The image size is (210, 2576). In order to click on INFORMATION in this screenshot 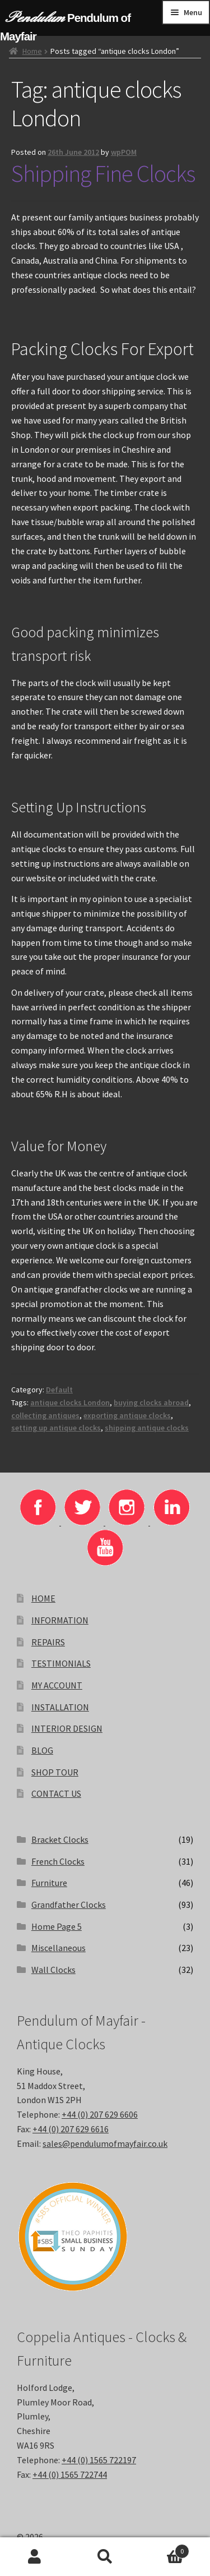, I will do `click(59, 1620)`.